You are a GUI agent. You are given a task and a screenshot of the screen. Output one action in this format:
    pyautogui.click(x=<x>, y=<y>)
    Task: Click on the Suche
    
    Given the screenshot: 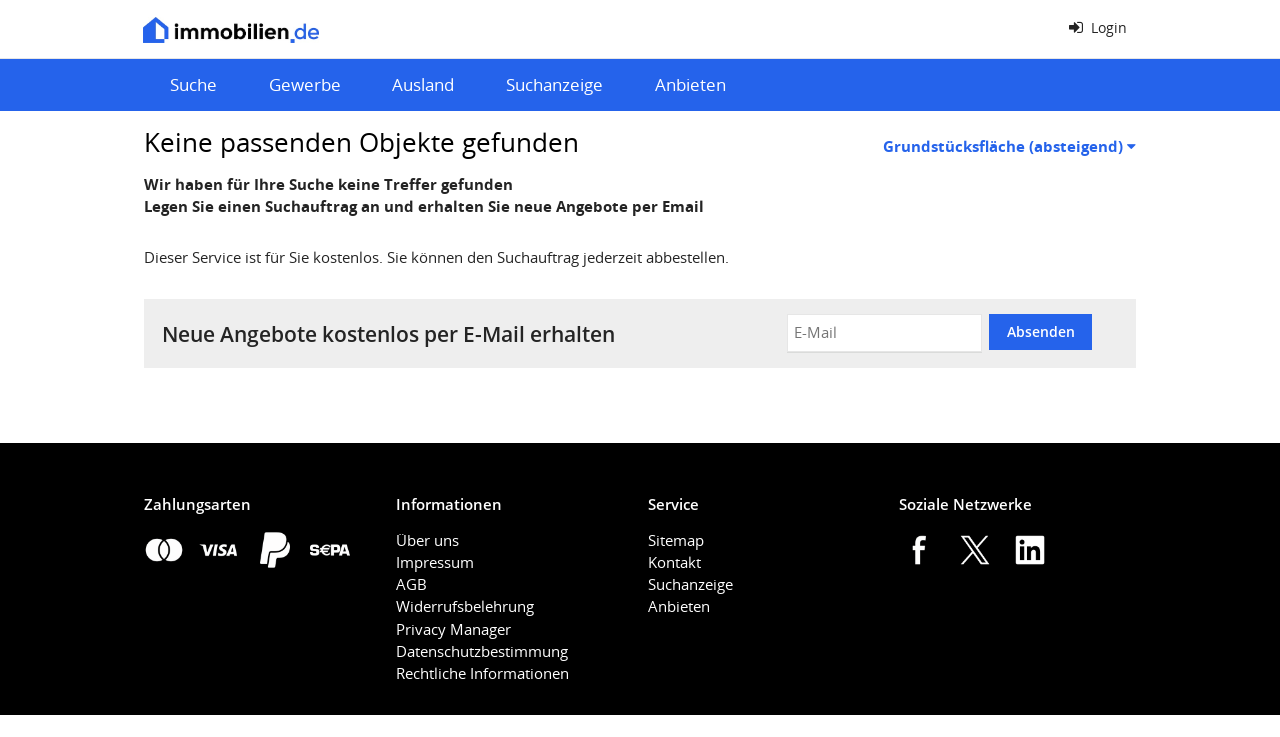 What is the action you would take?
    pyautogui.click(x=193, y=84)
    